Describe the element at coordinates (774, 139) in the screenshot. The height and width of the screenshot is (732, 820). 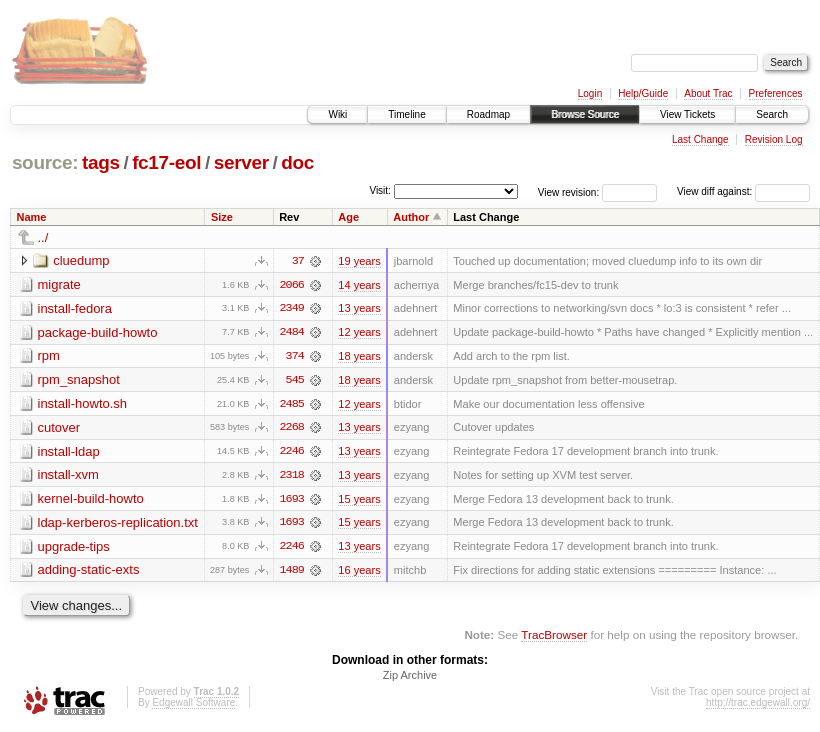
I see `Revision Log` at that location.